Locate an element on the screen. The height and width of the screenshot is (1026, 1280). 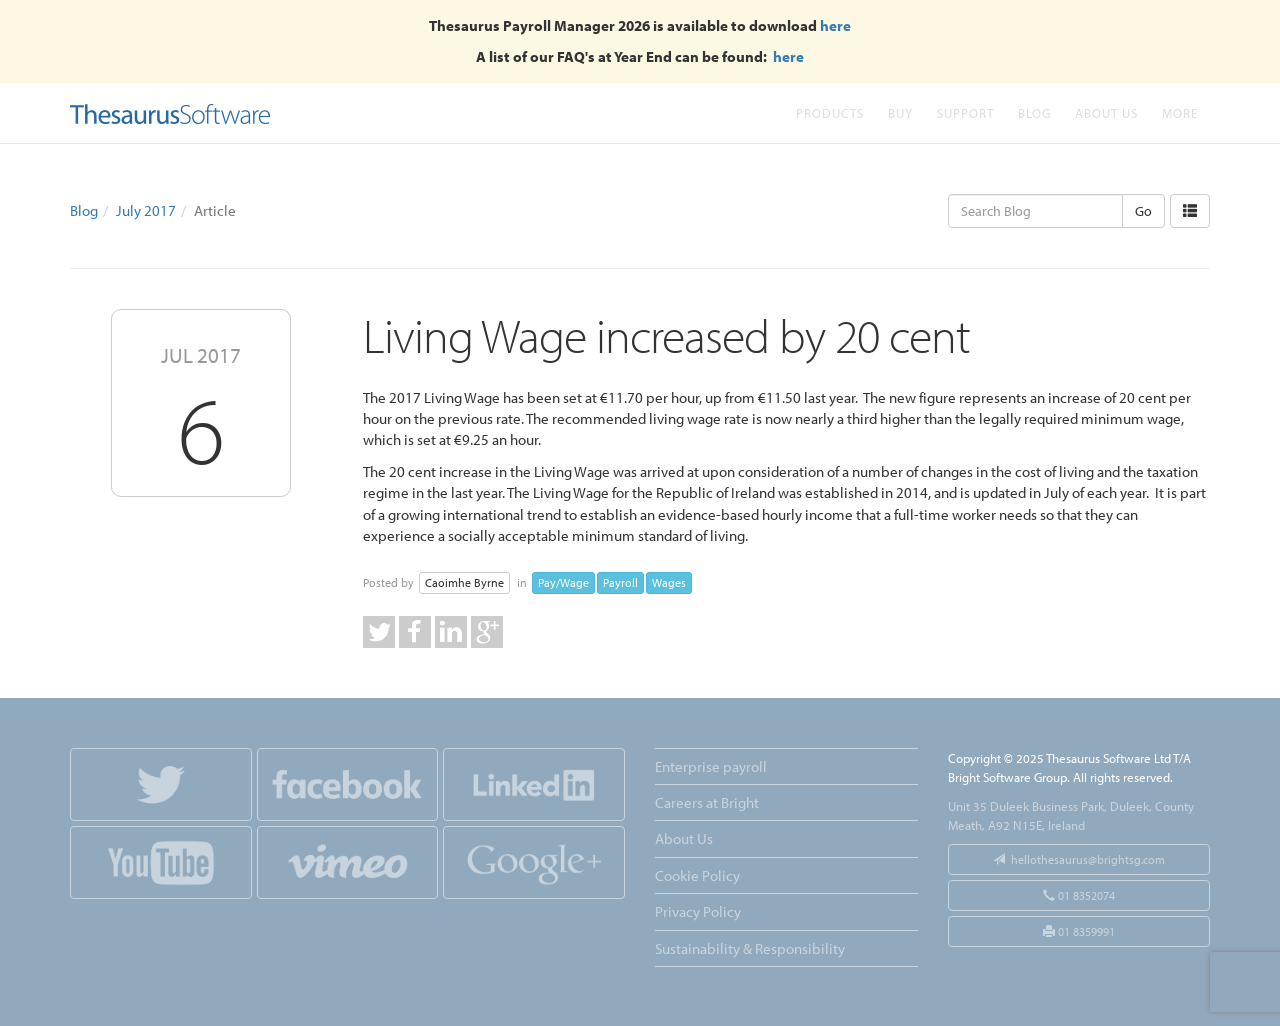
here is located at coordinates (835, 25).